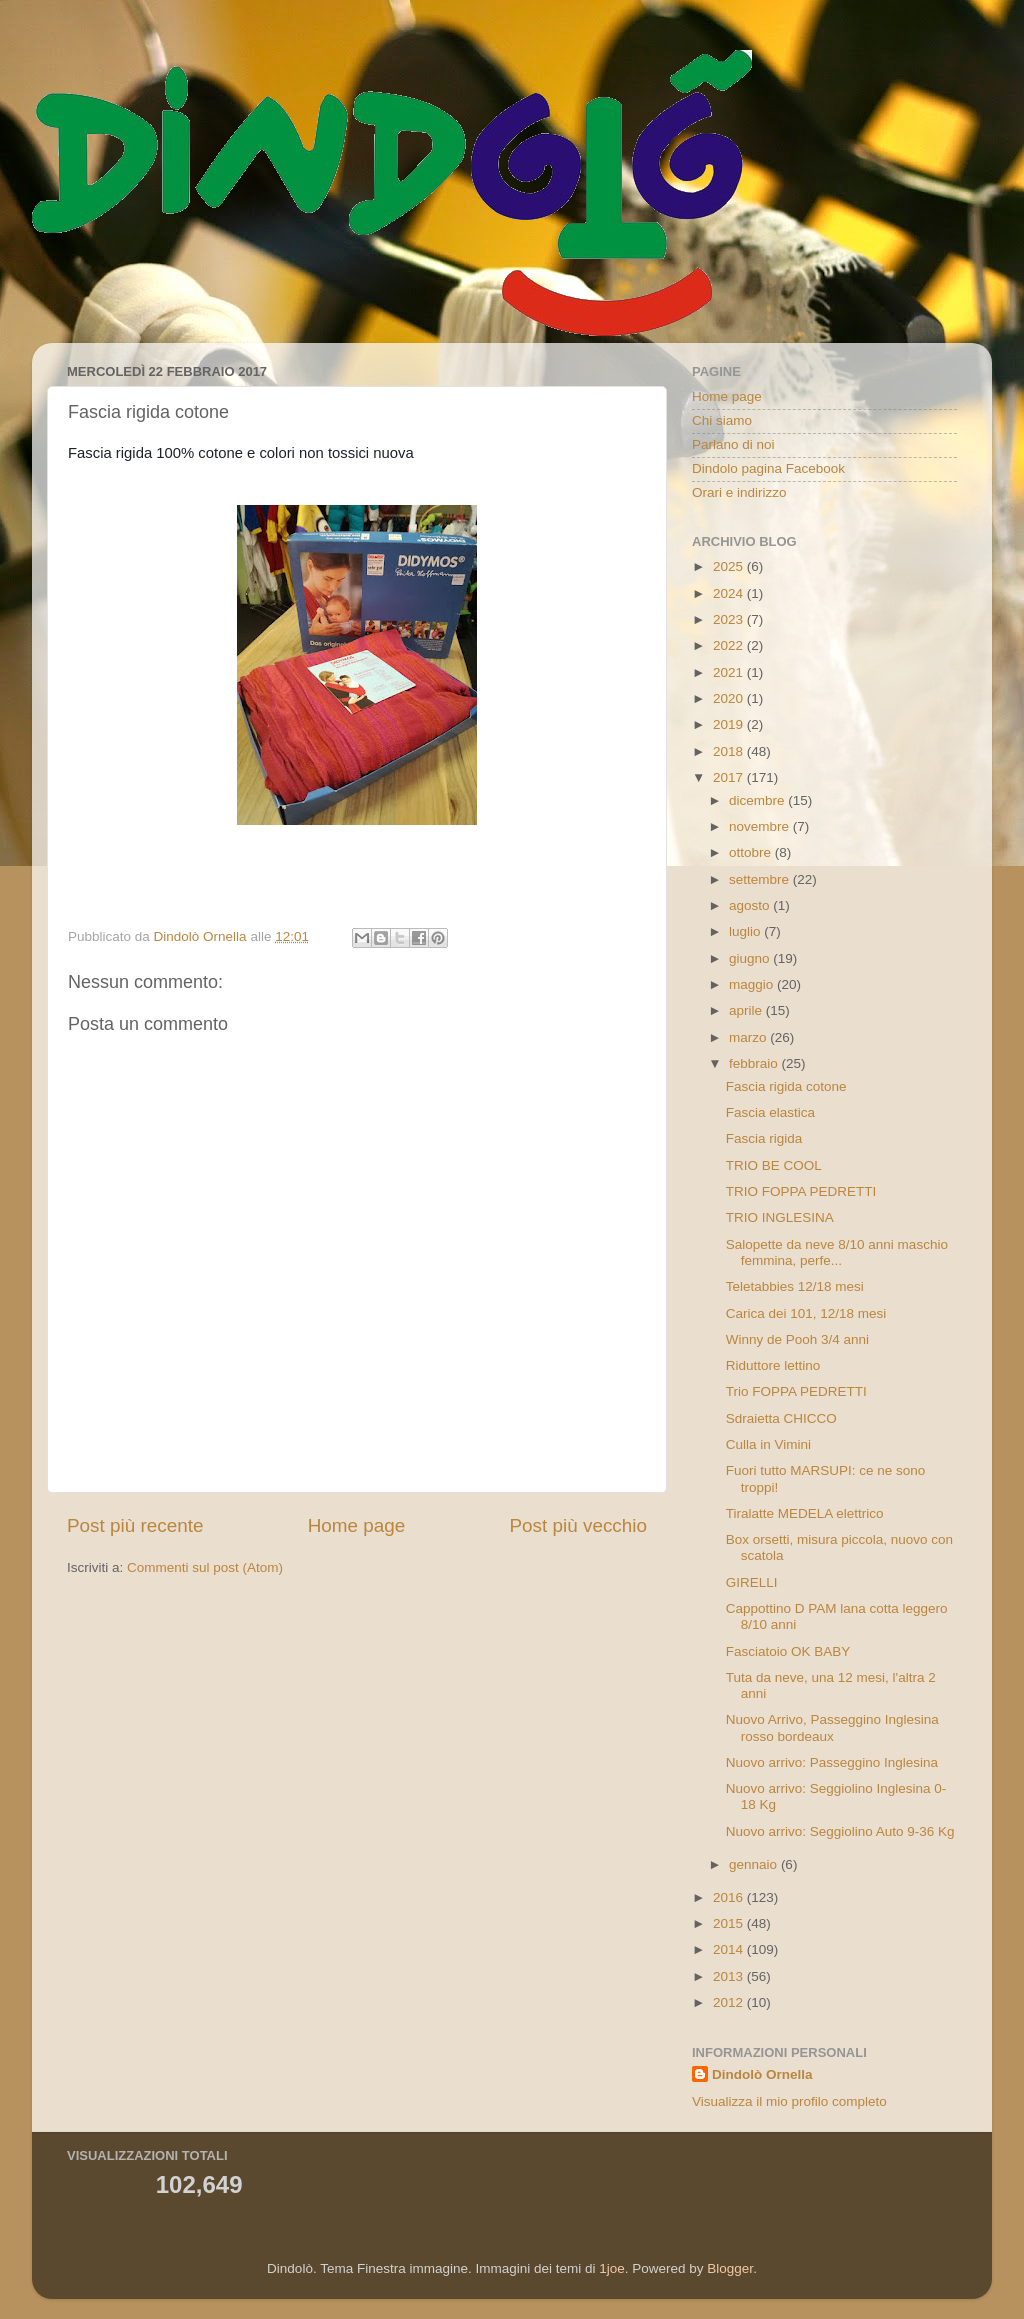 This screenshot has height=2319, width=1024. Describe the element at coordinates (730, 777) in the screenshot. I see `2017` at that location.